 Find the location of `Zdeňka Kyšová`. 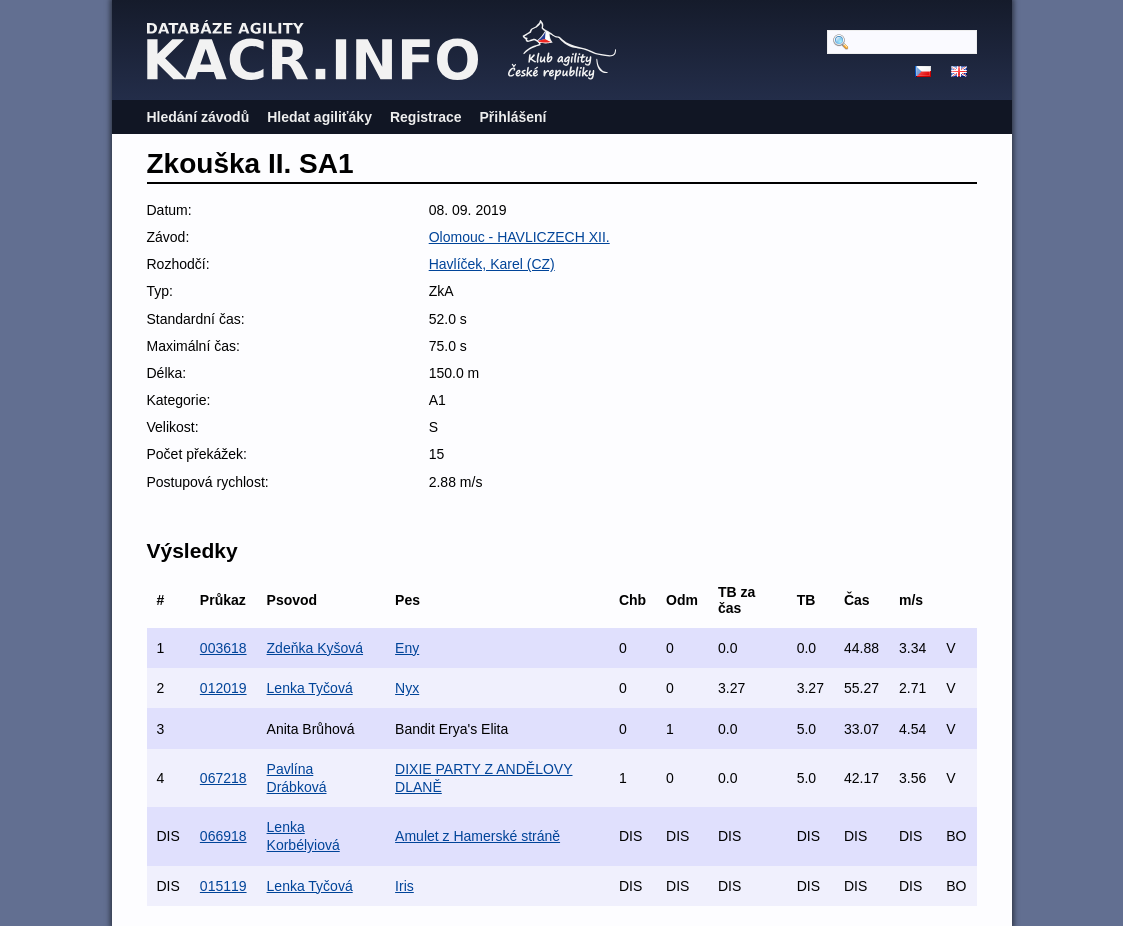

Zdeňka Kyšová is located at coordinates (315, 648).